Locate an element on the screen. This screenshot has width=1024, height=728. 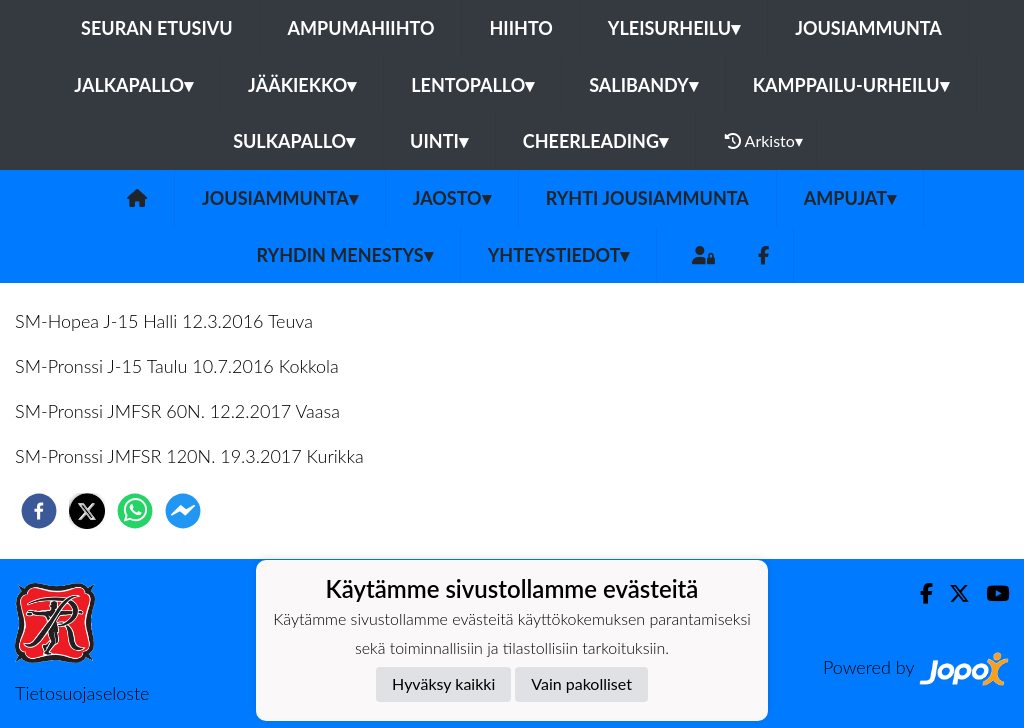
Yleisurheilu is located at coordinates (674, 28).